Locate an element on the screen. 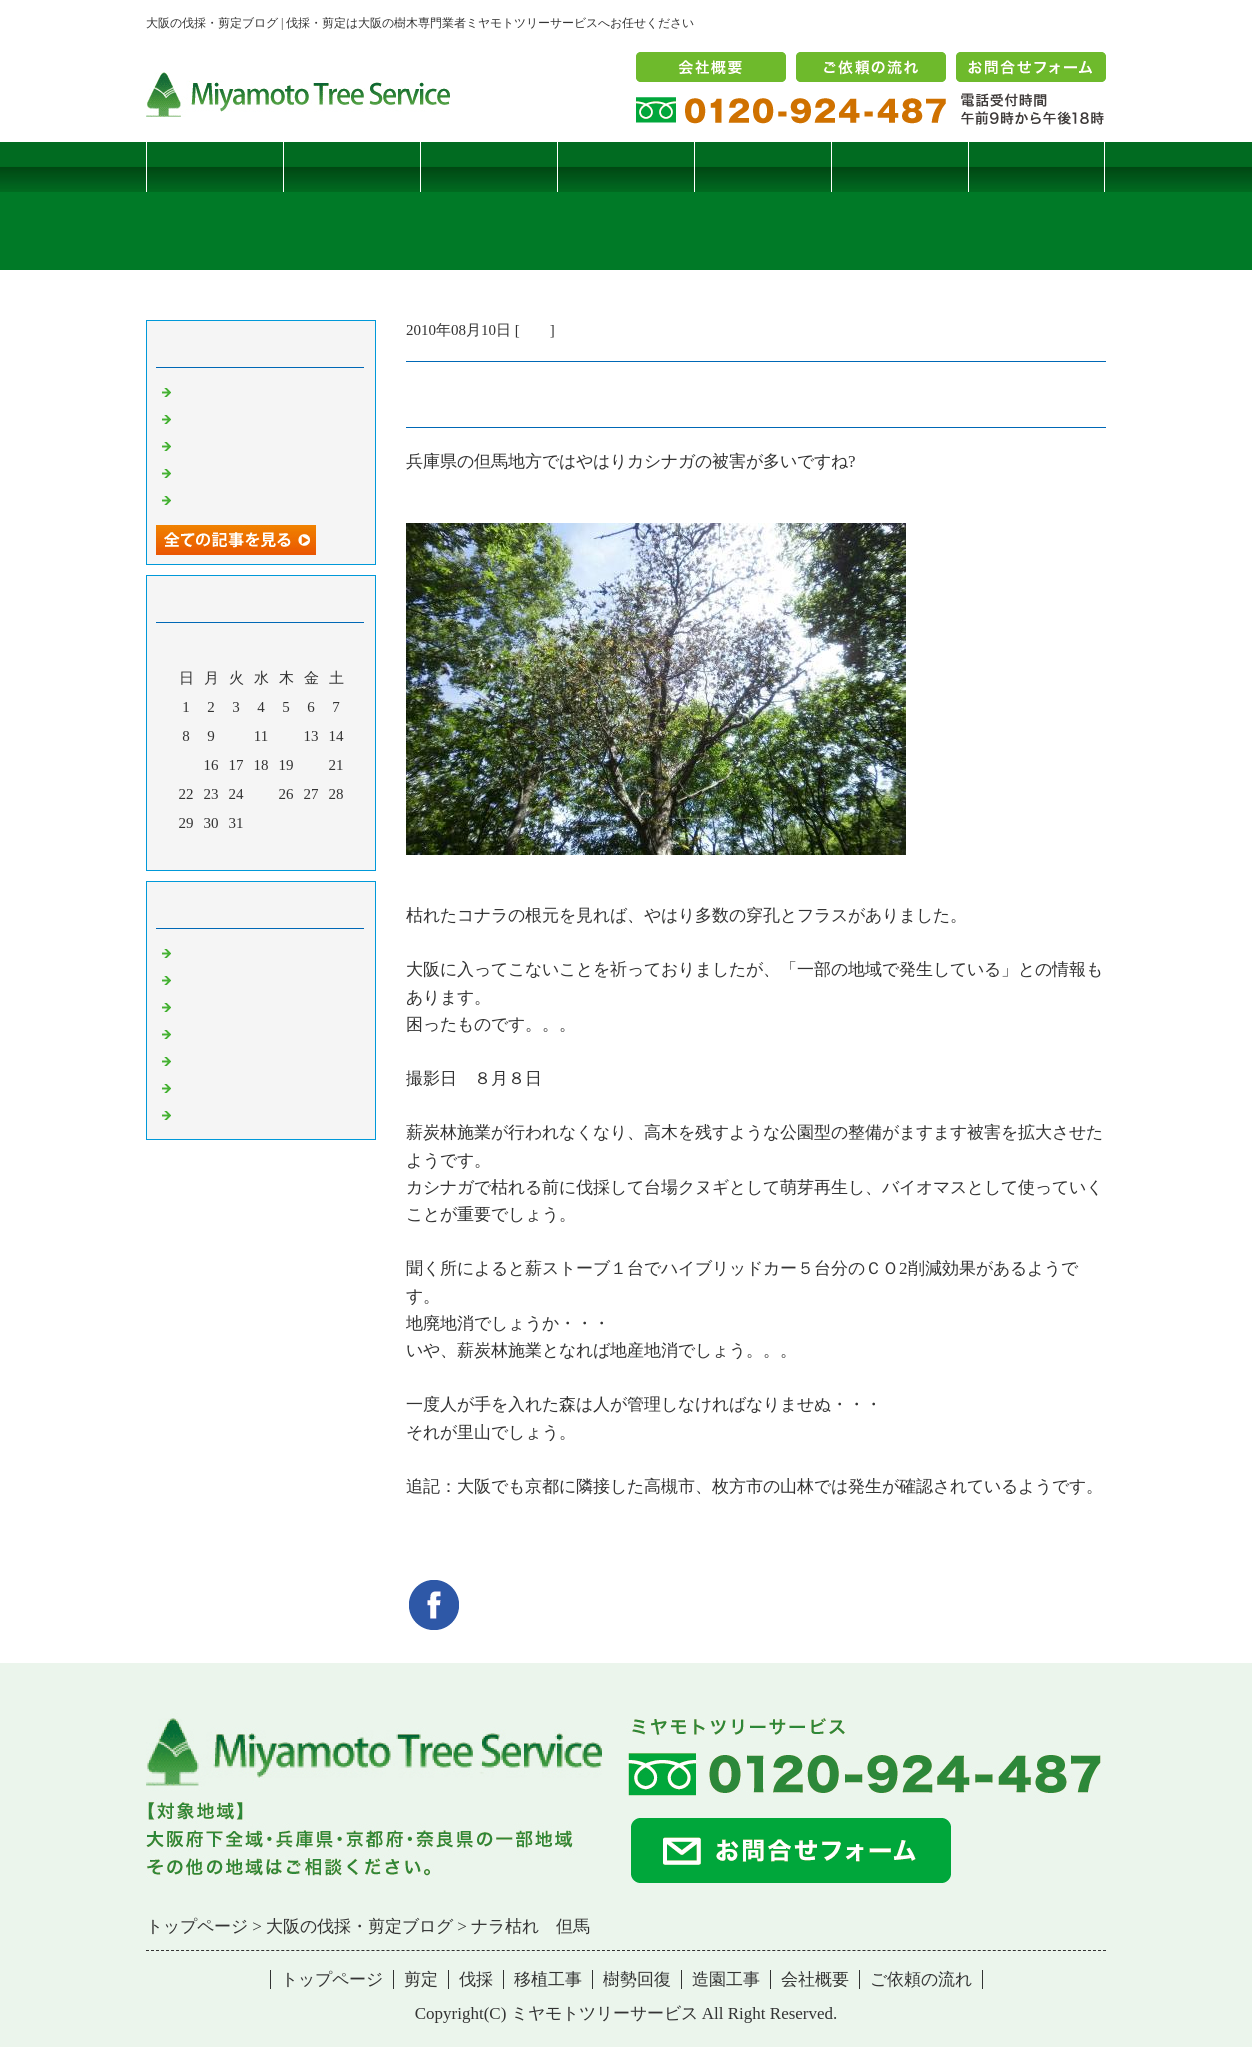 This screenshot has width=1252, height=2047. 造園・移植 is located at coordinates (213, 1087).